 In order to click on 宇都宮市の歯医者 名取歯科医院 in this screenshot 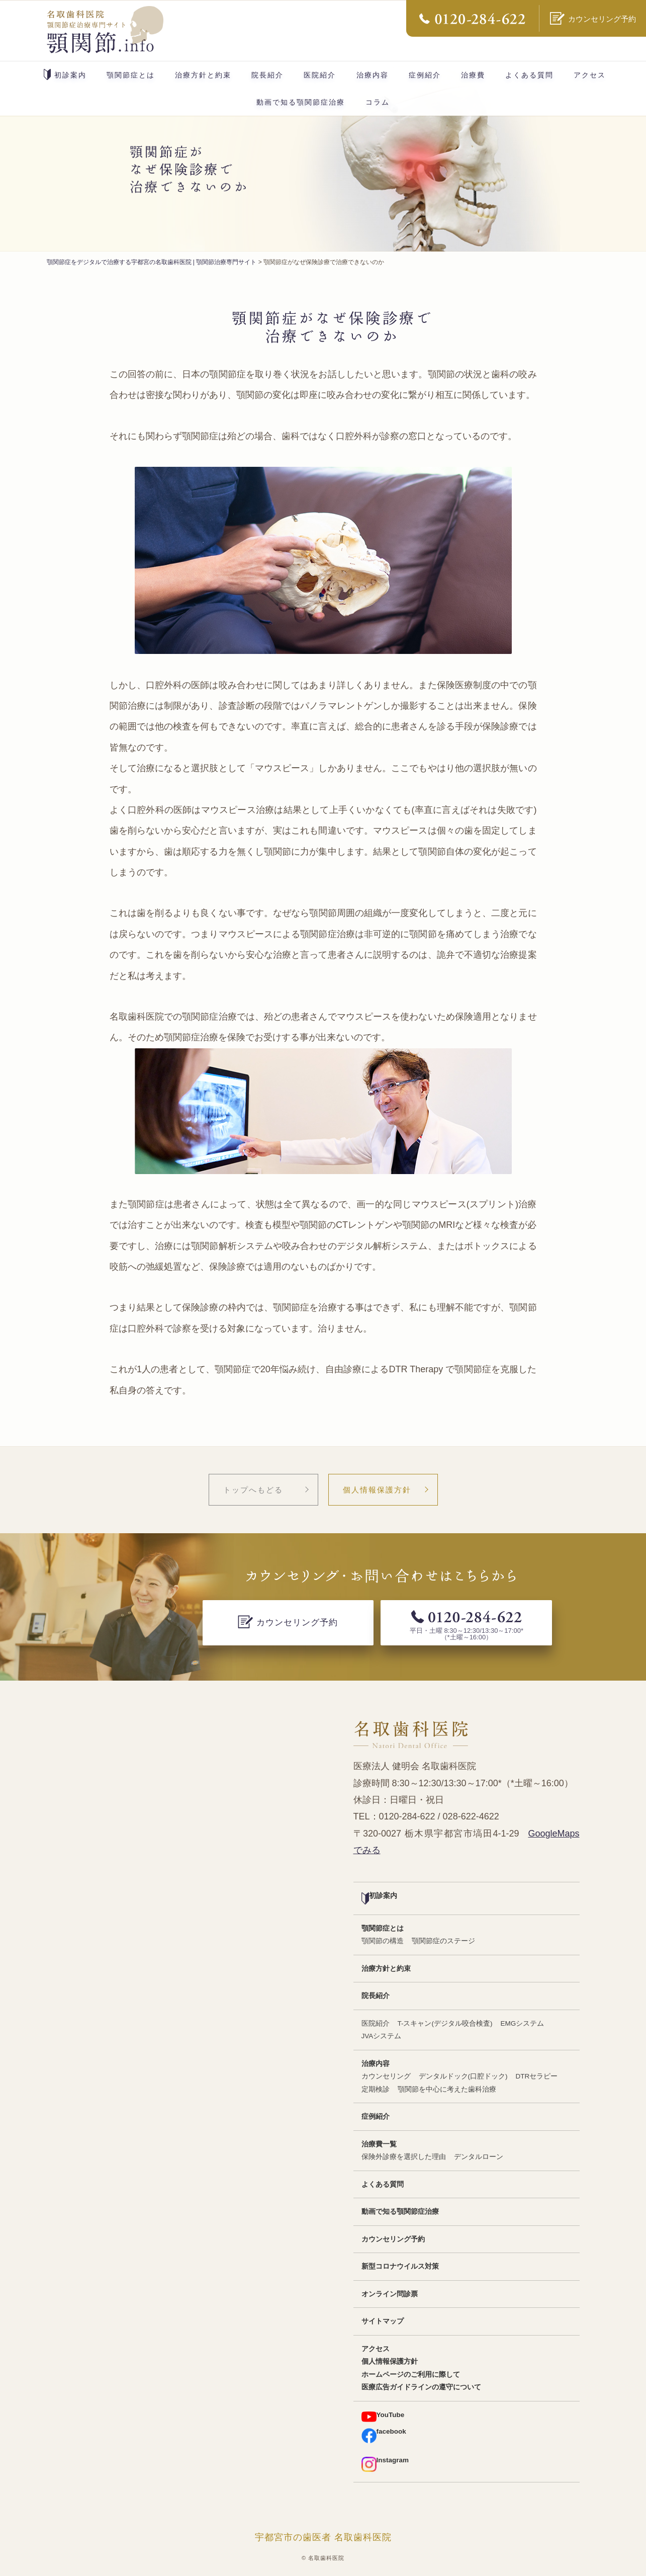, I will do `click(323, 2537)`.